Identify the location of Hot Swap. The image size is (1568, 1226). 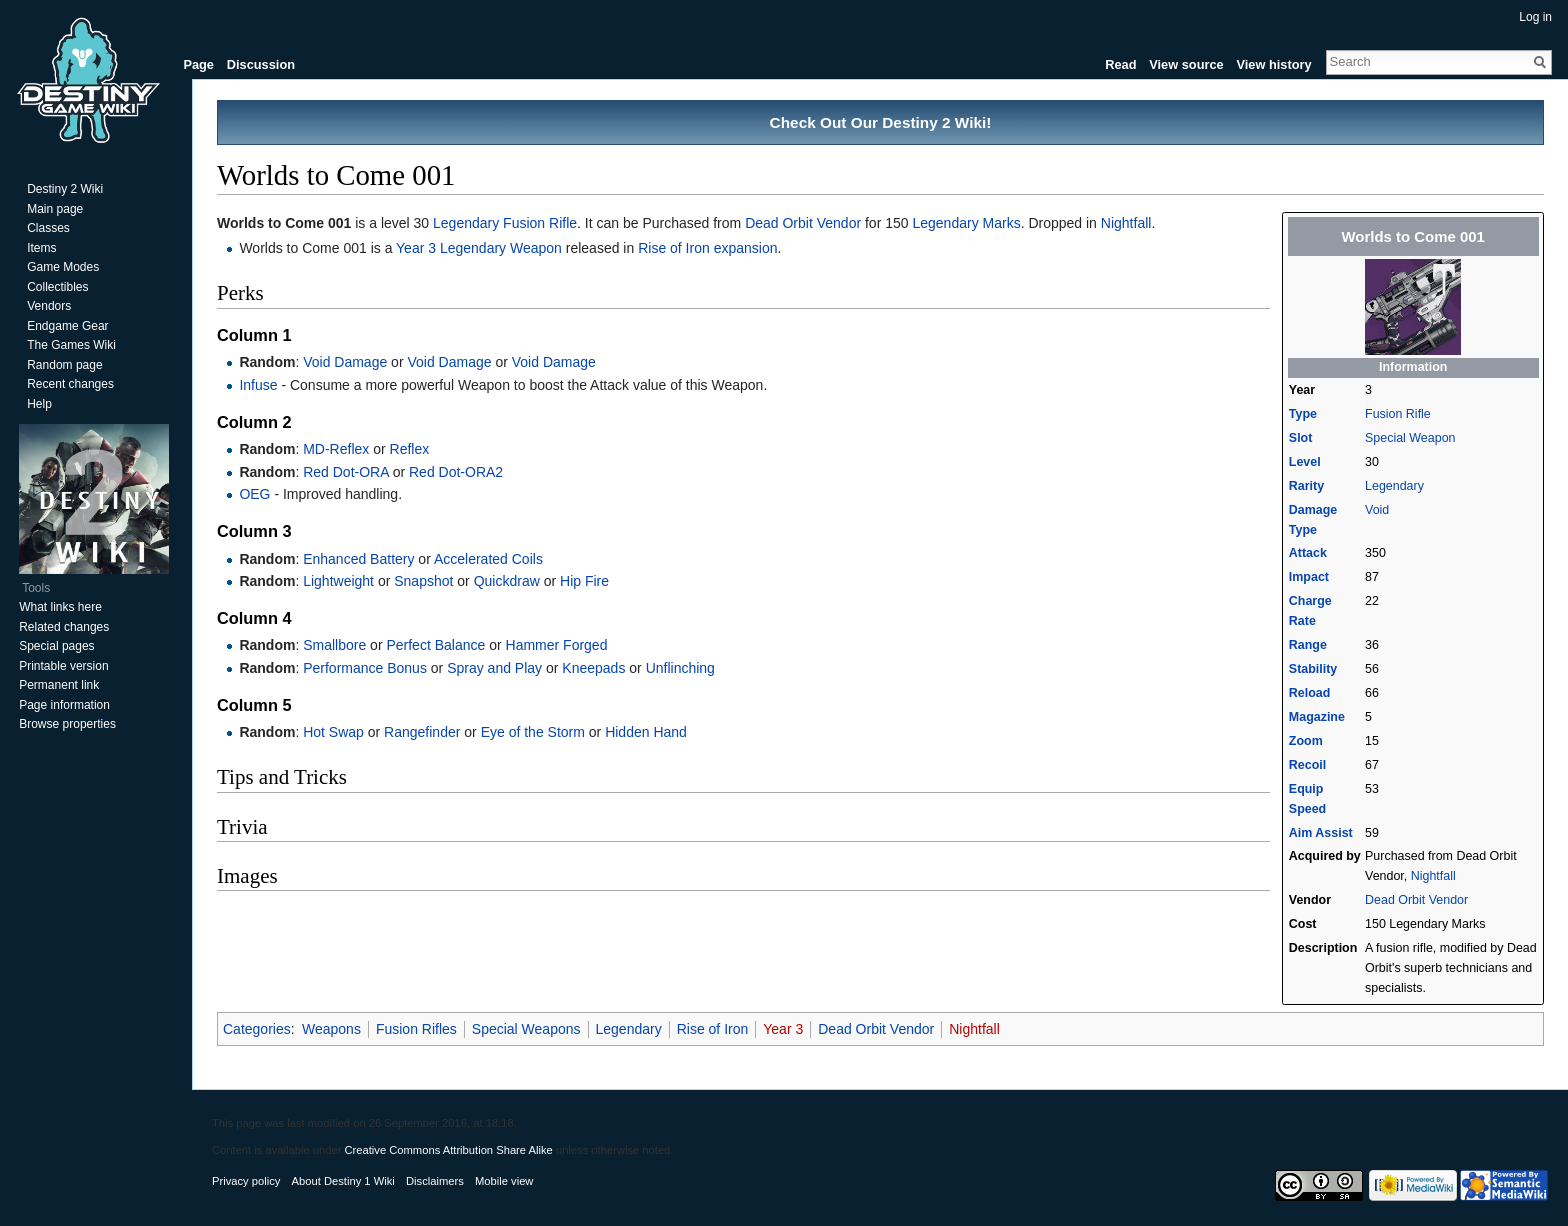
(333, 732).